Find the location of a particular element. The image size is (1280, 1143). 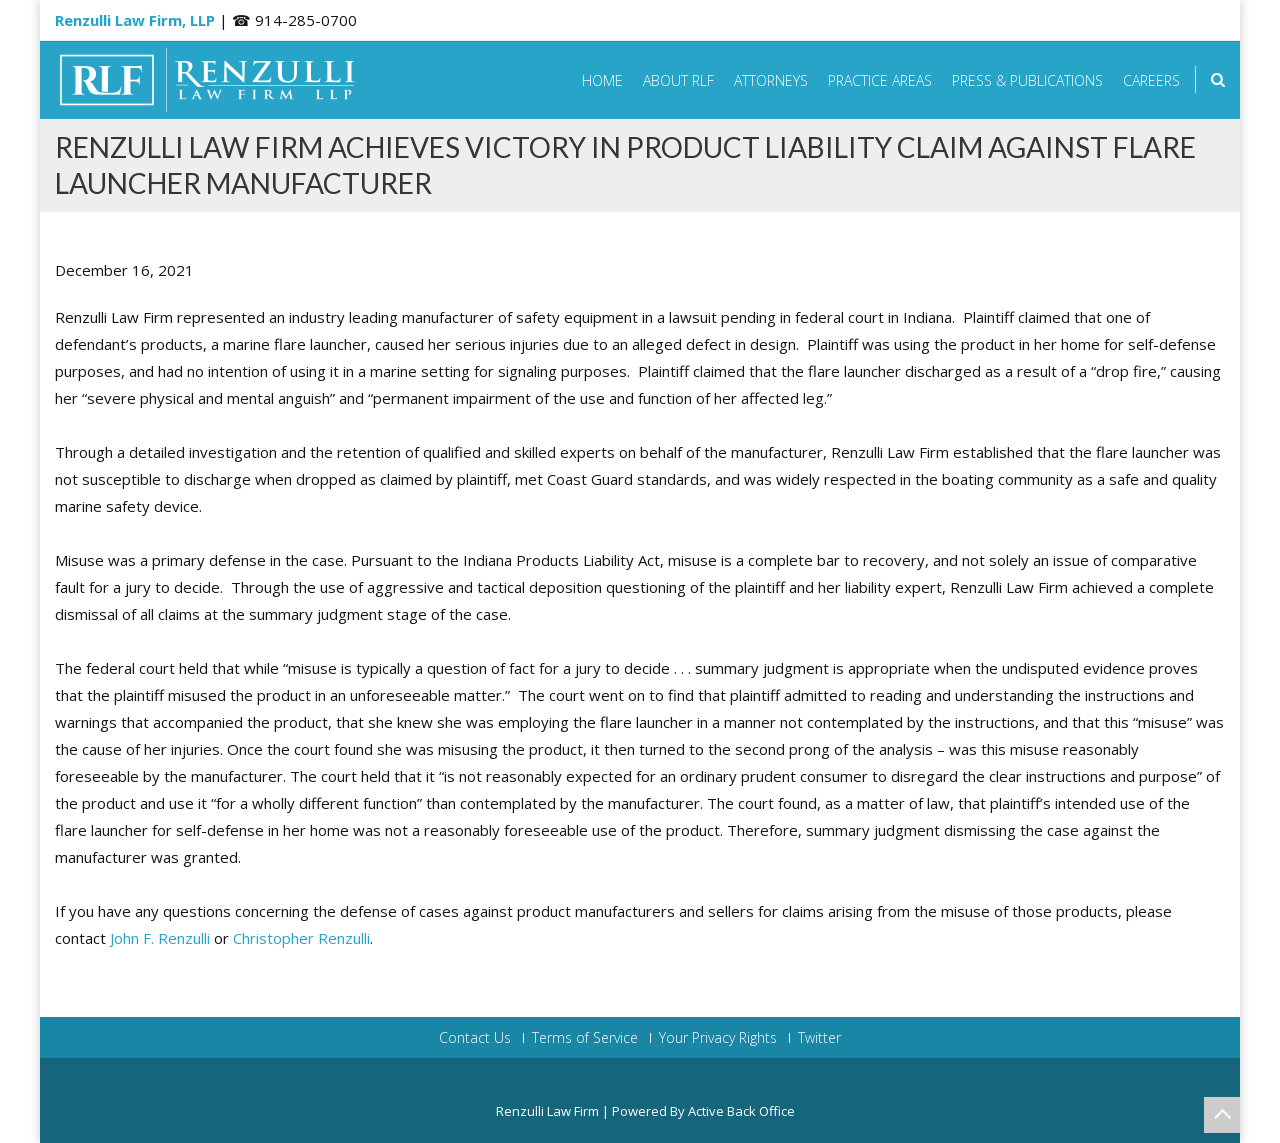

Your Privacy Rights is located at coordinates (718, 1038).